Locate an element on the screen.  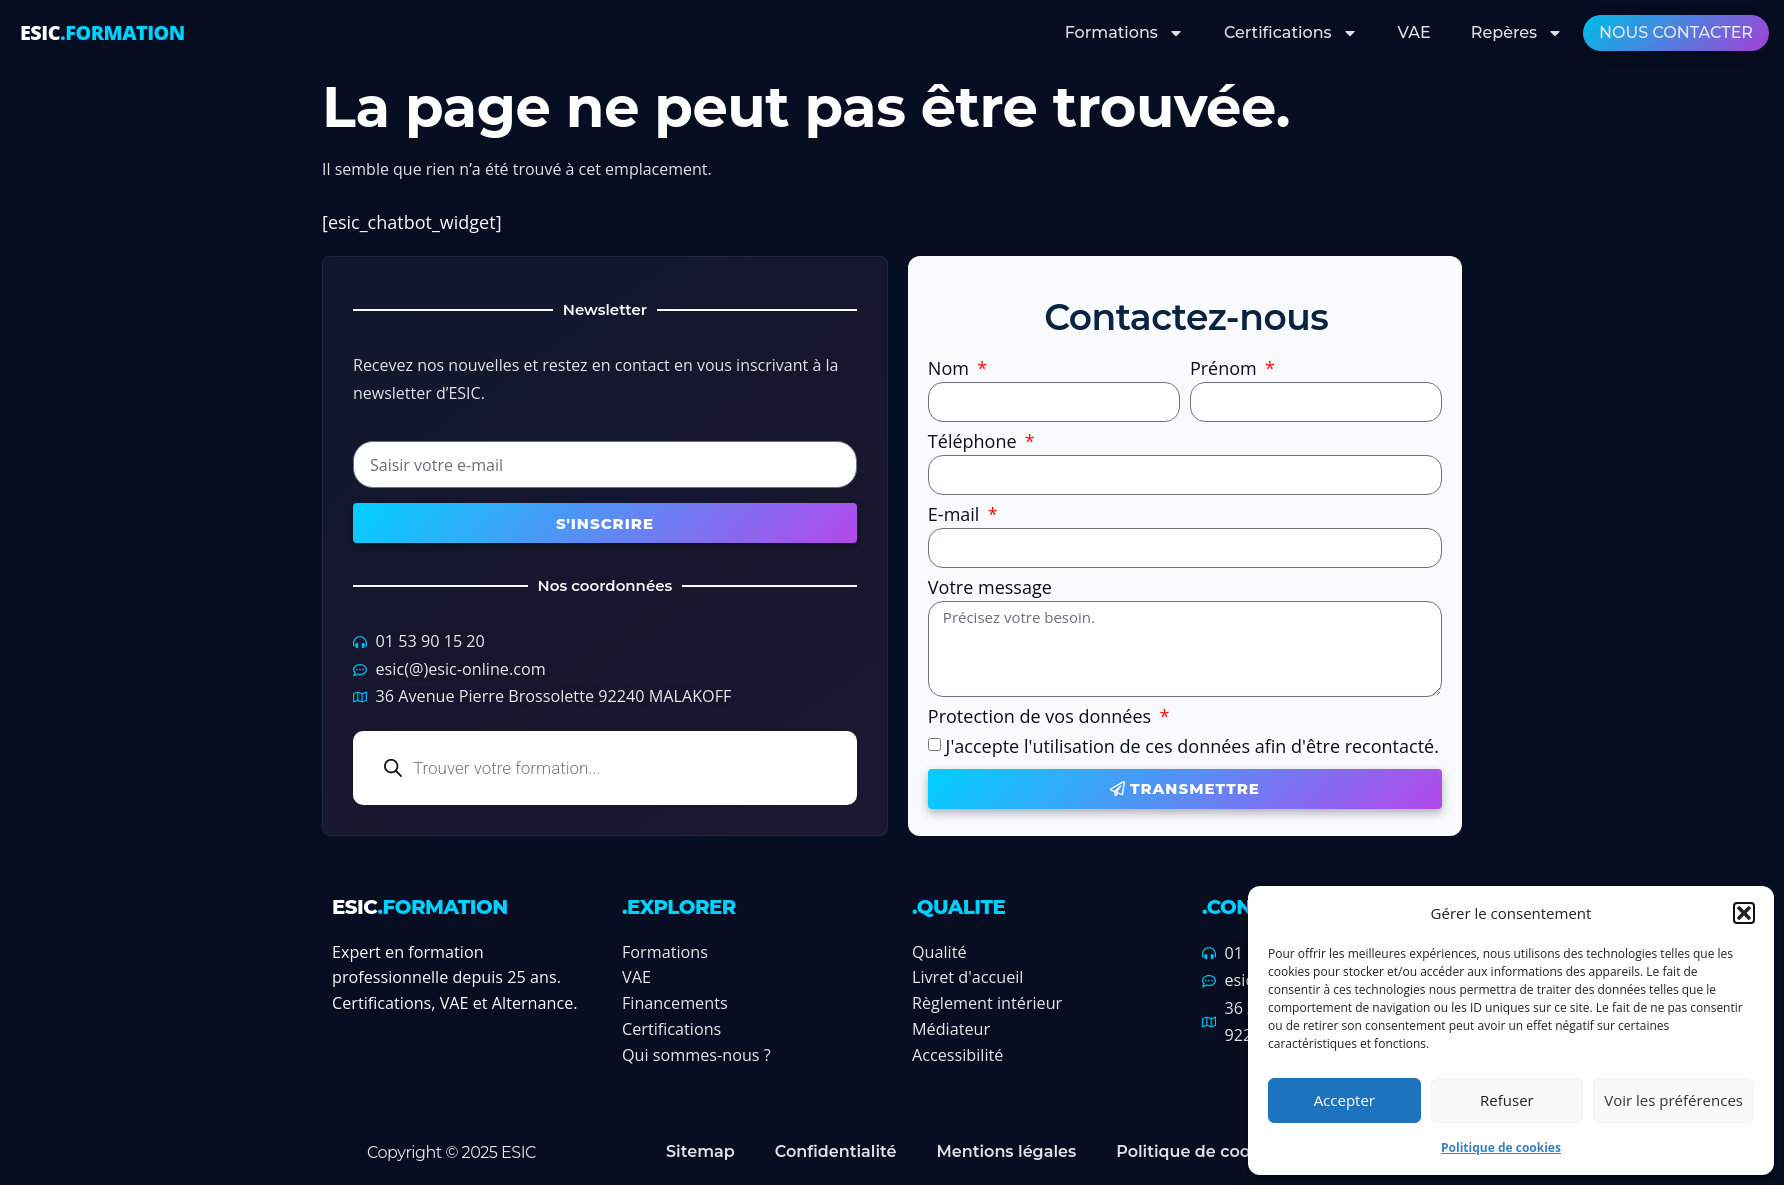
Accepter is located at coordinates (1344, 1100).